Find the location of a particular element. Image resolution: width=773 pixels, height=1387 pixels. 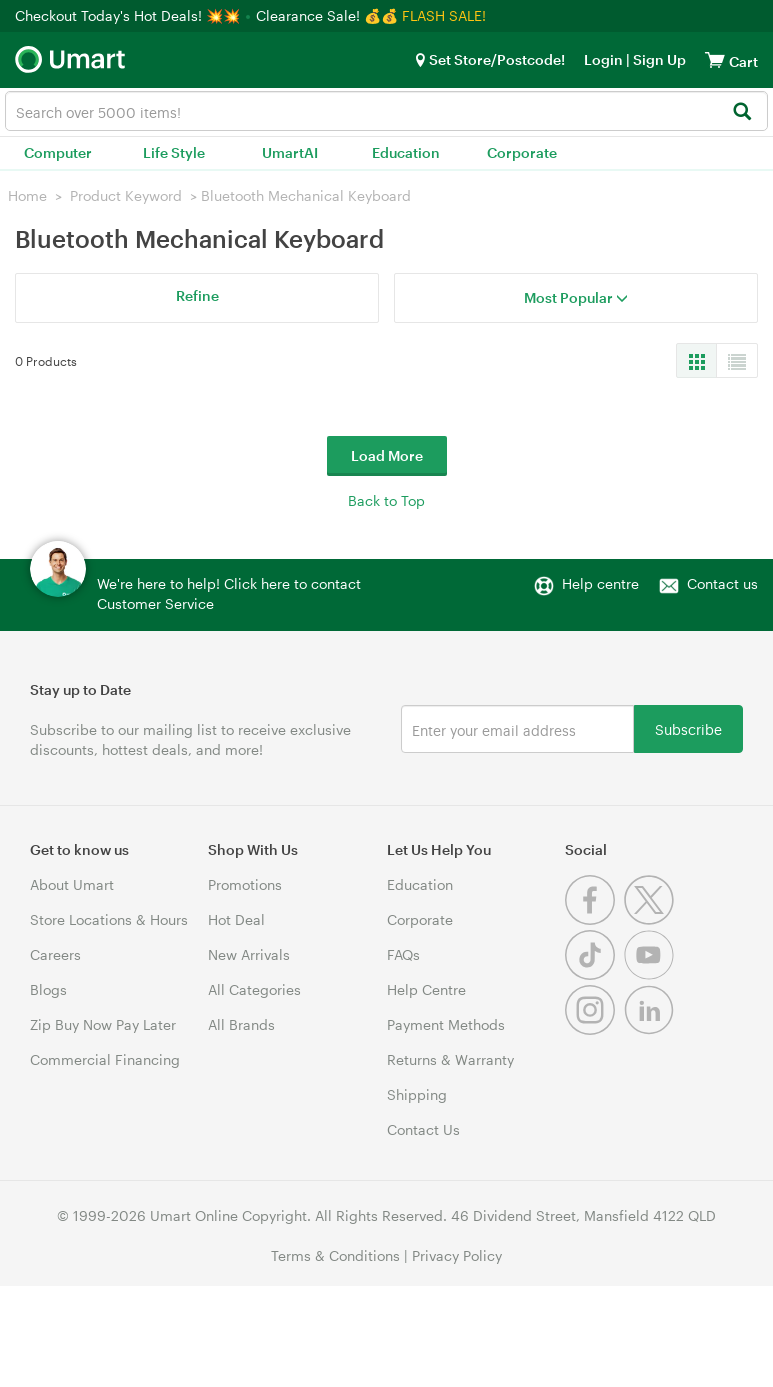

Zip Buy Now Pay Later is located at coordinates (103, 1024).